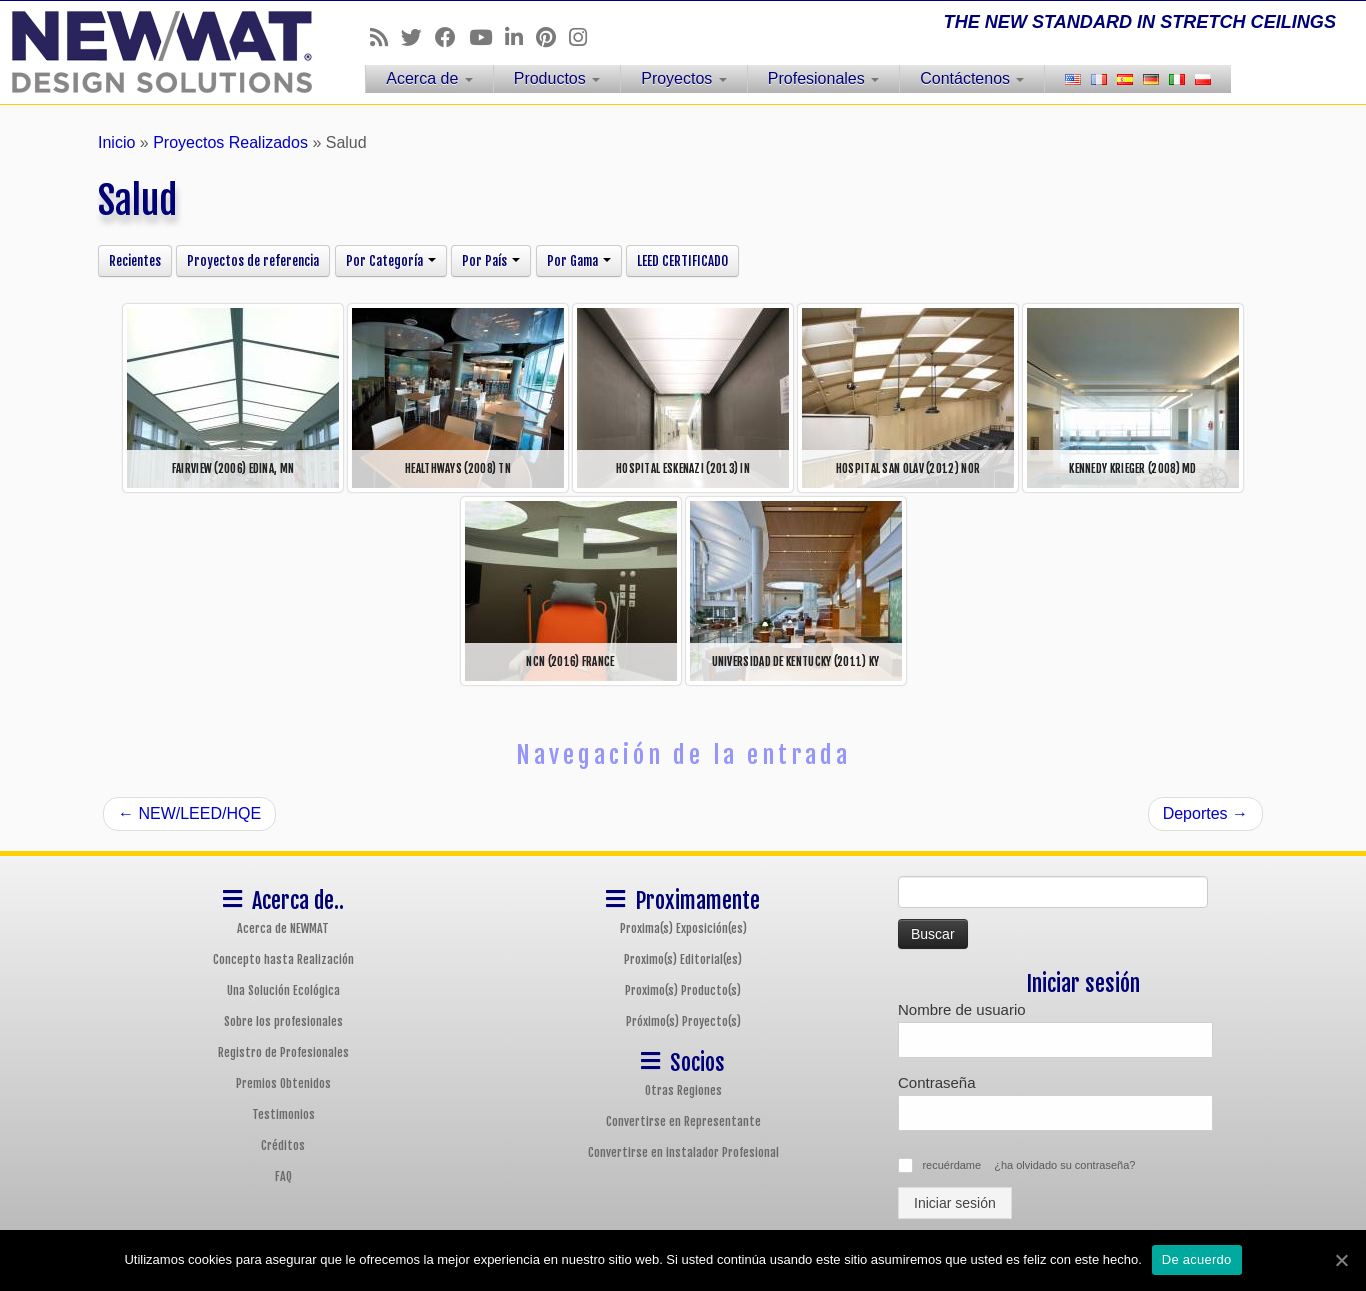  What do you see at coordinates (552, 37) in the screenshot?
I see `[Follow us on Pinterest]` at bounding box center [552, 37].